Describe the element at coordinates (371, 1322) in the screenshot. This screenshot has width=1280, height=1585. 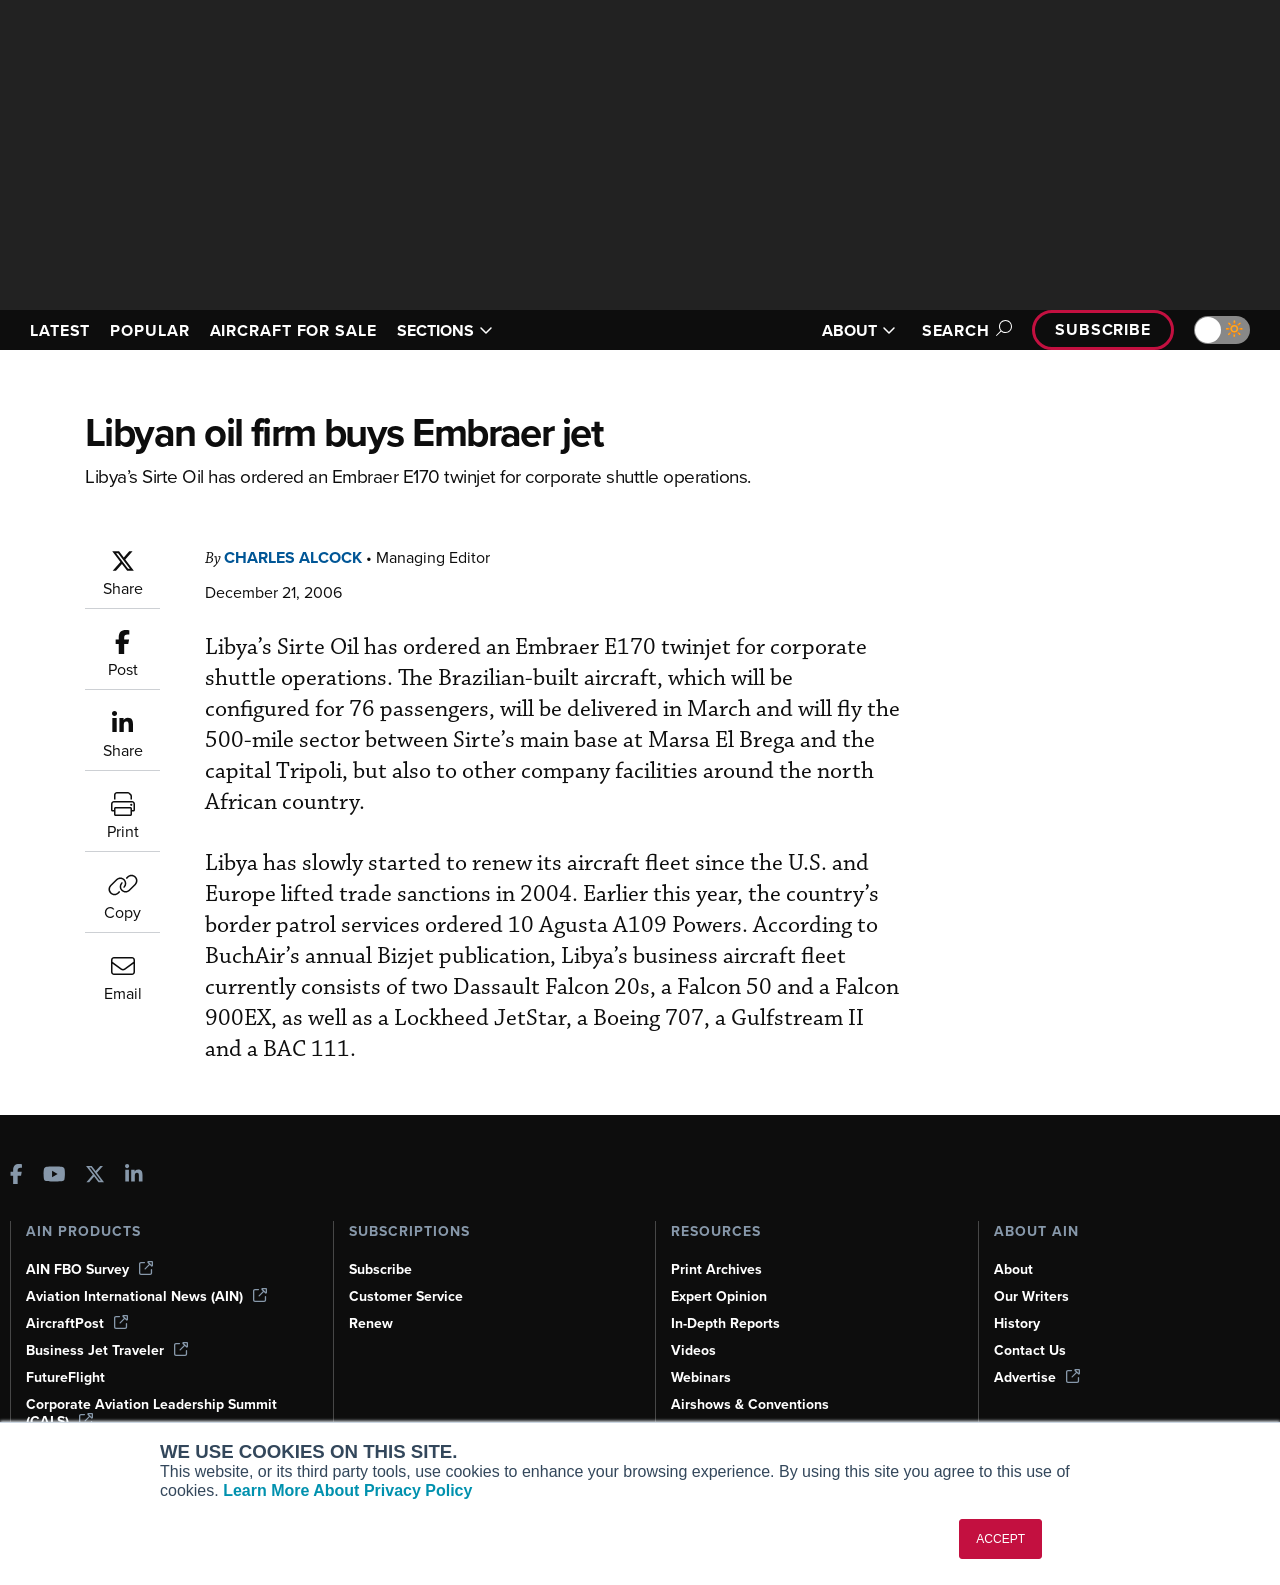
I see `Renew` at that location.